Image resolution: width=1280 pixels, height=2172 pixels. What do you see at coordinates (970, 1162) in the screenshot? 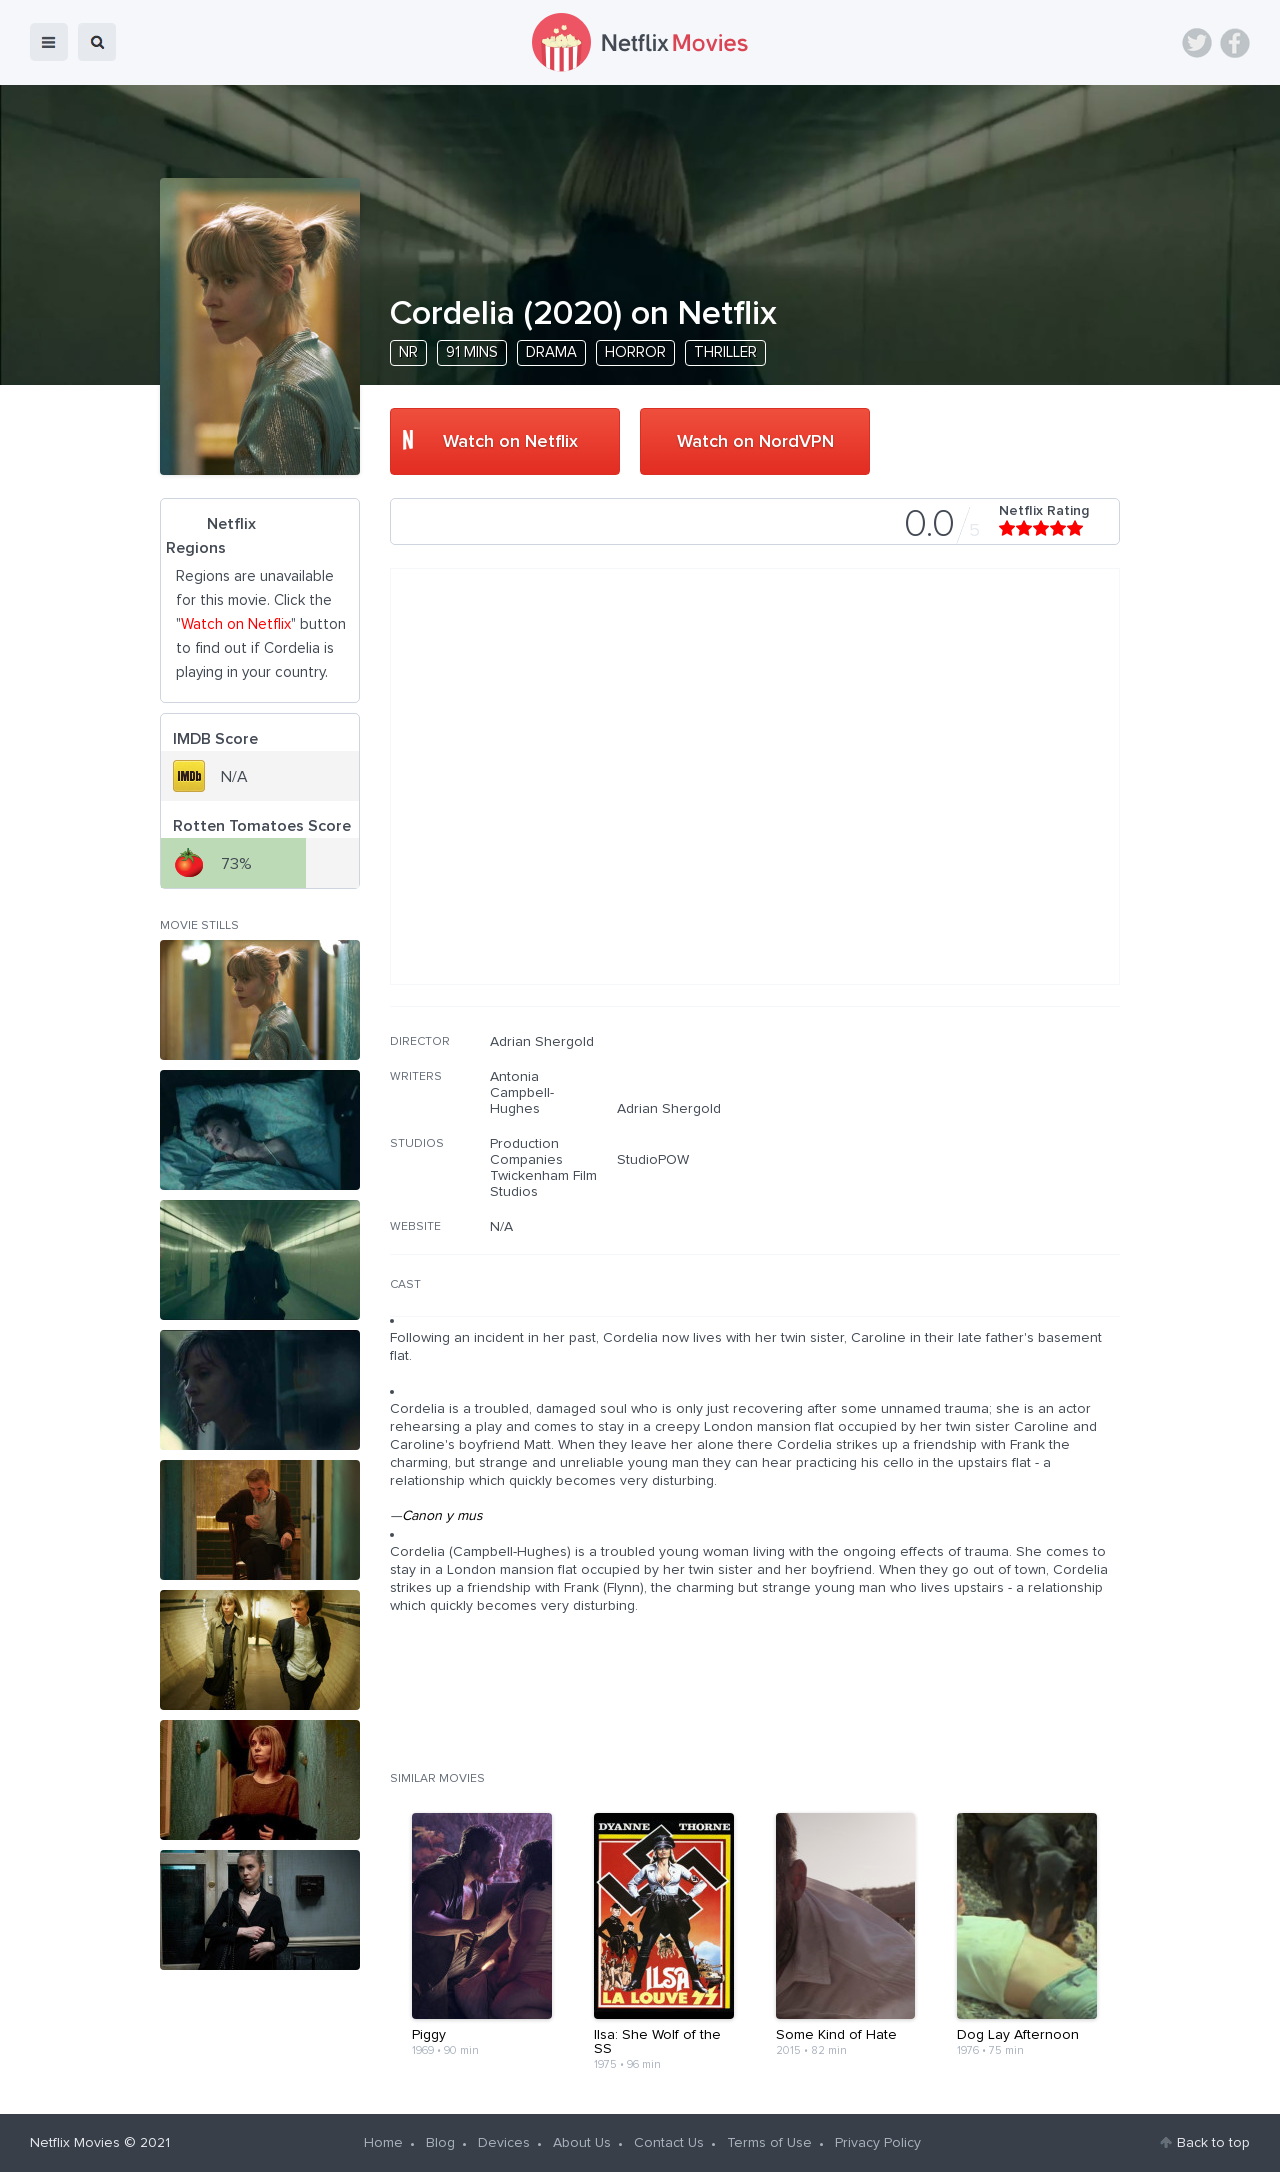
I see `[Advertisement]` at bounding box center [970, 1162].